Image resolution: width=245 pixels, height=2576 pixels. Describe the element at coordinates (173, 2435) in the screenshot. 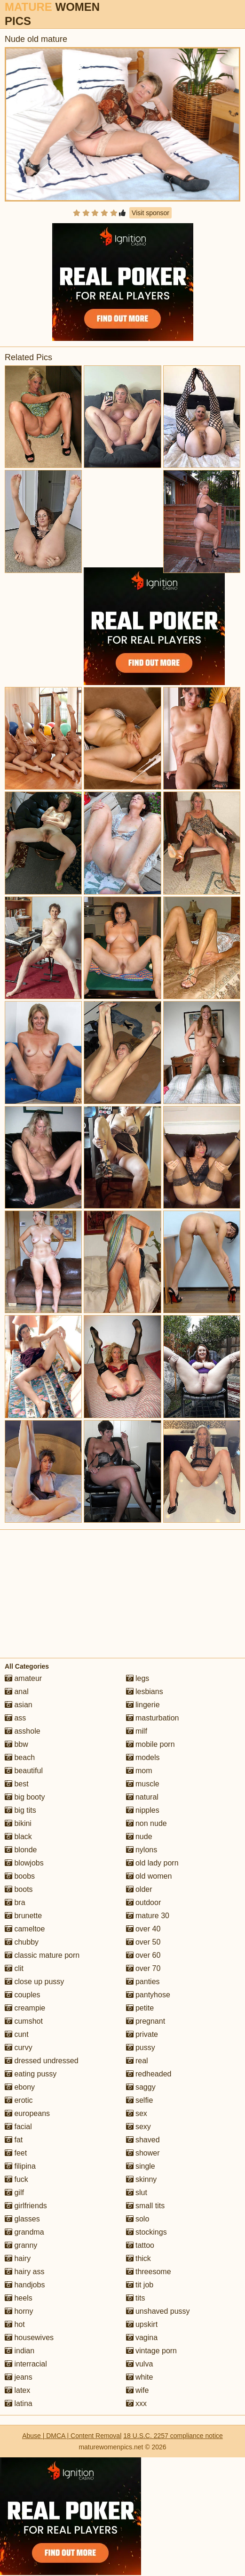

I see `18 U.S.C. 2257 compliance notice` at that location.